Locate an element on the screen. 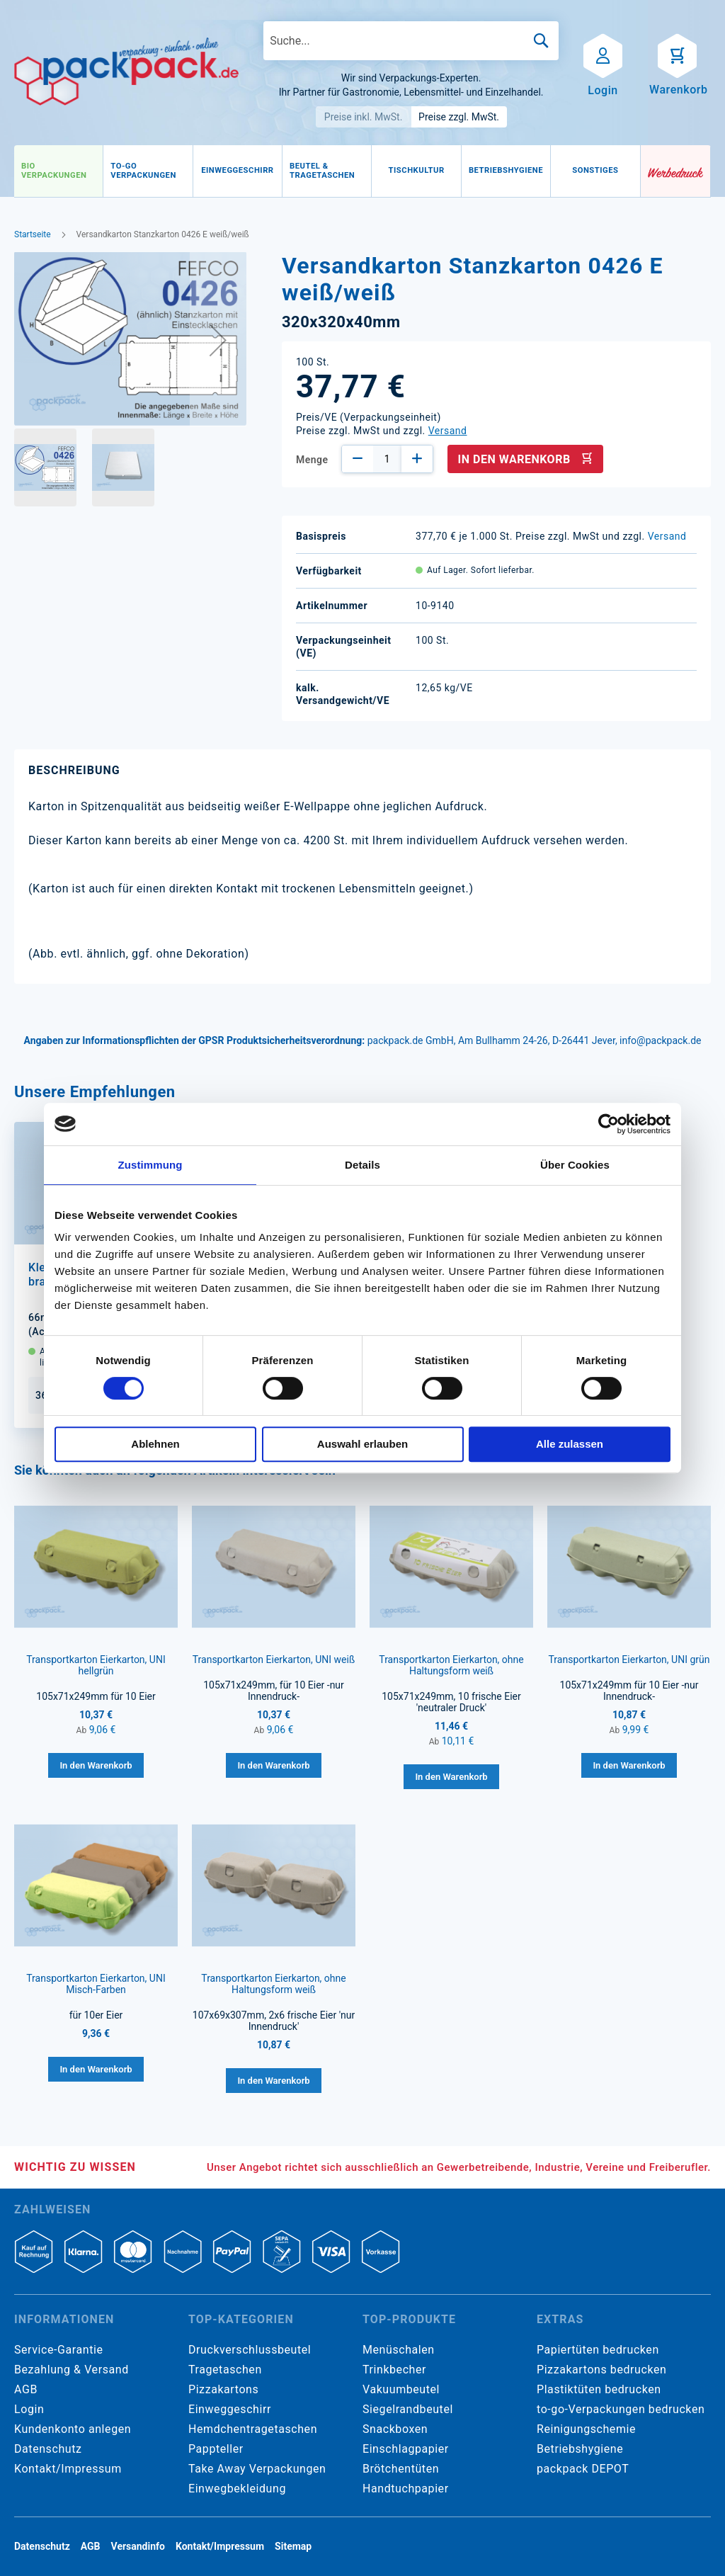 The height and width of the screenshot is (2576, 725). Pizzakartons bedrucken is located at coordinates (601, 2369).